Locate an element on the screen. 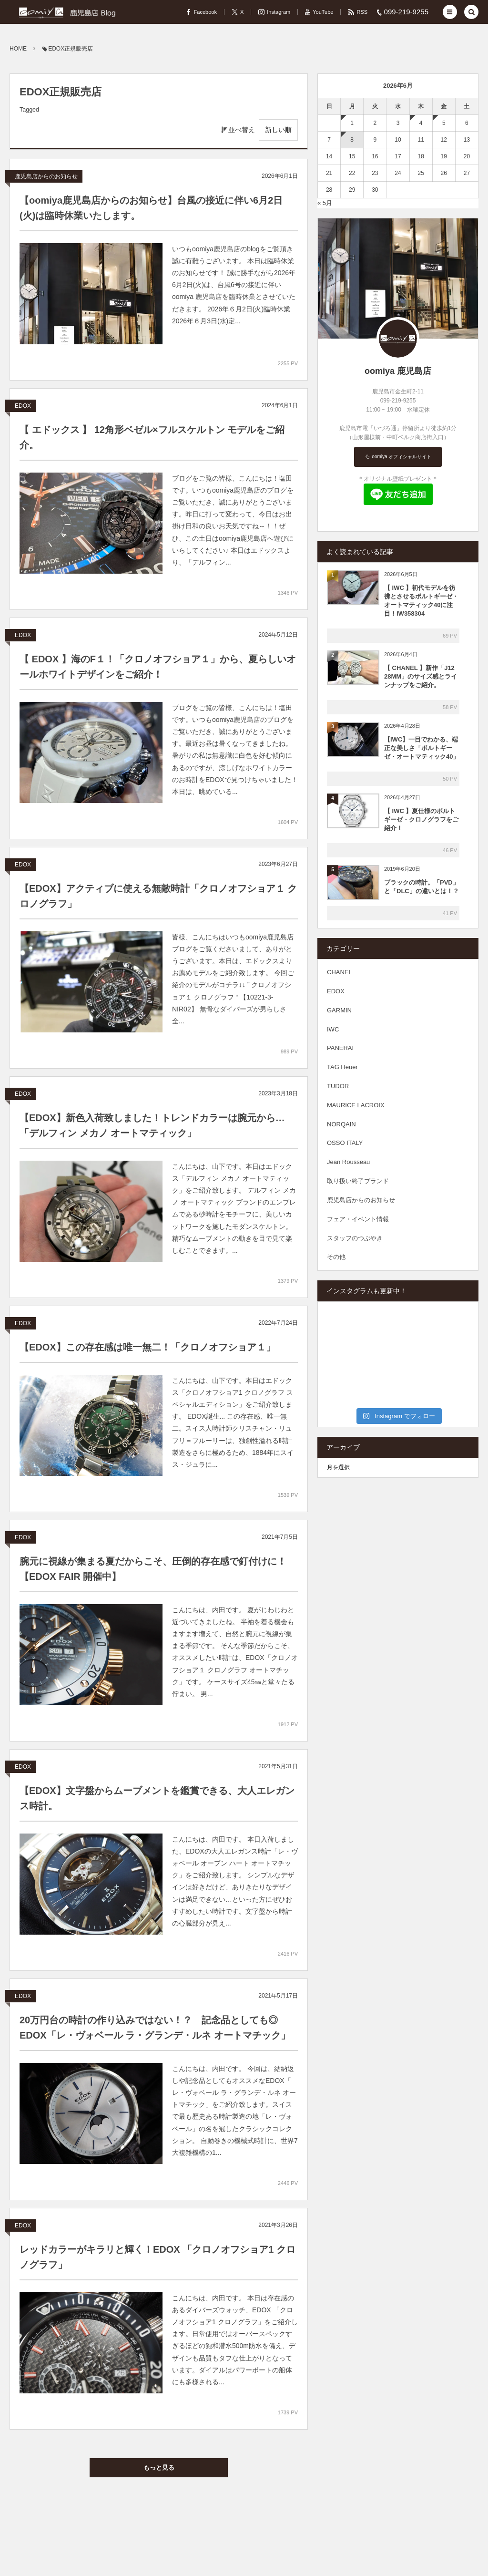  GARMIN is located at coordinates (339, 1010).